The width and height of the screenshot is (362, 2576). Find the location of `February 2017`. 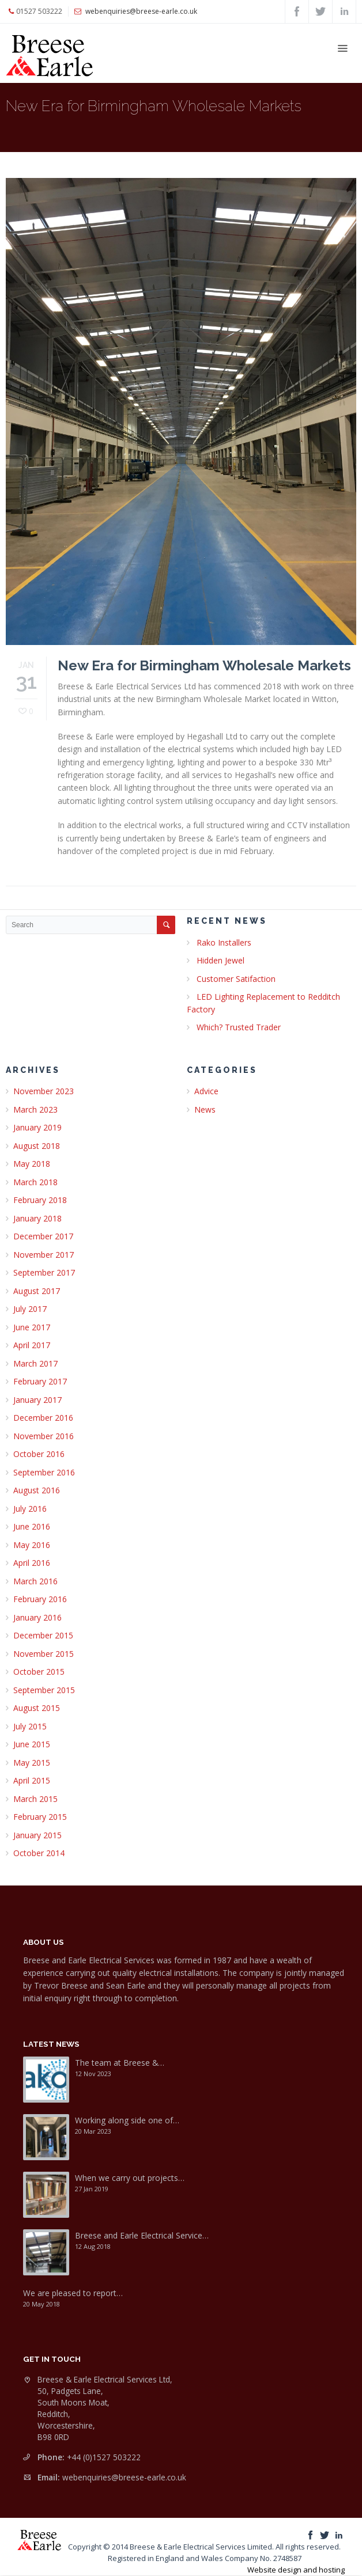

February 2017 is located at coordinates (40, 1381).